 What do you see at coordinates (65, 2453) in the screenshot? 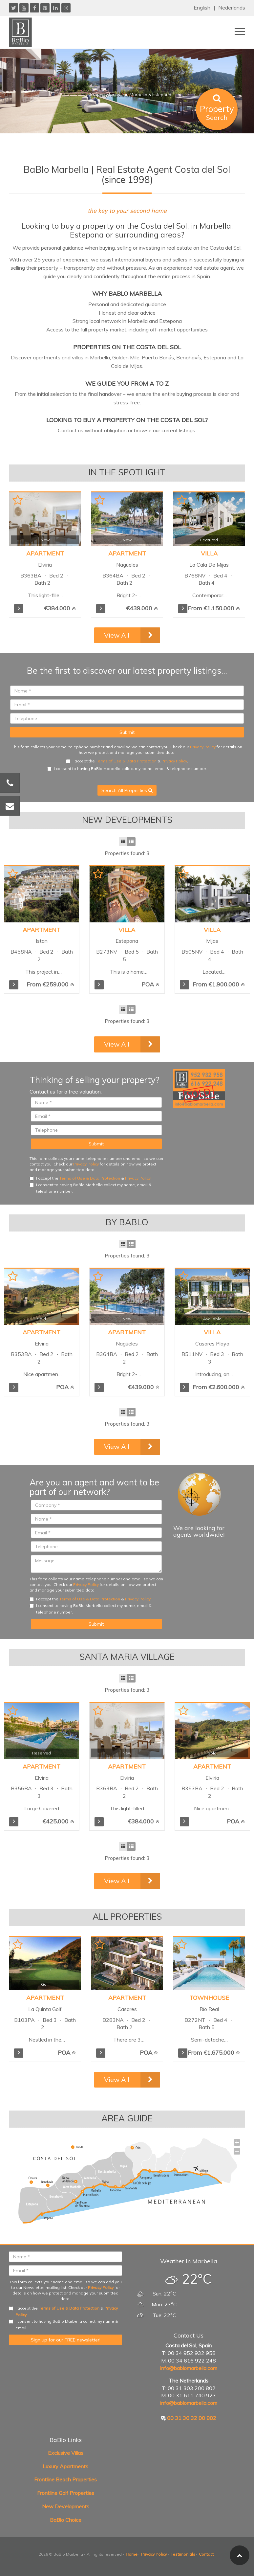
I see `Exclusive Villas` at bounding box center [65, 2453].